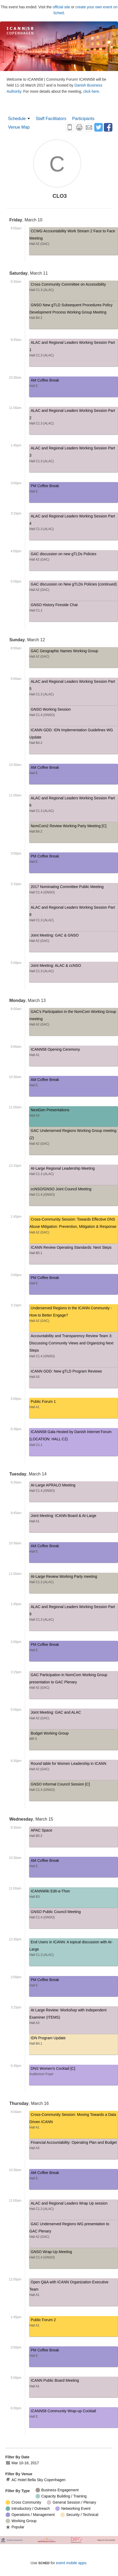  Describe the element at coordinates (73, 2207) in the screenshot. I see `ALAC and Regional Leaders Wrap Up session` at that location.